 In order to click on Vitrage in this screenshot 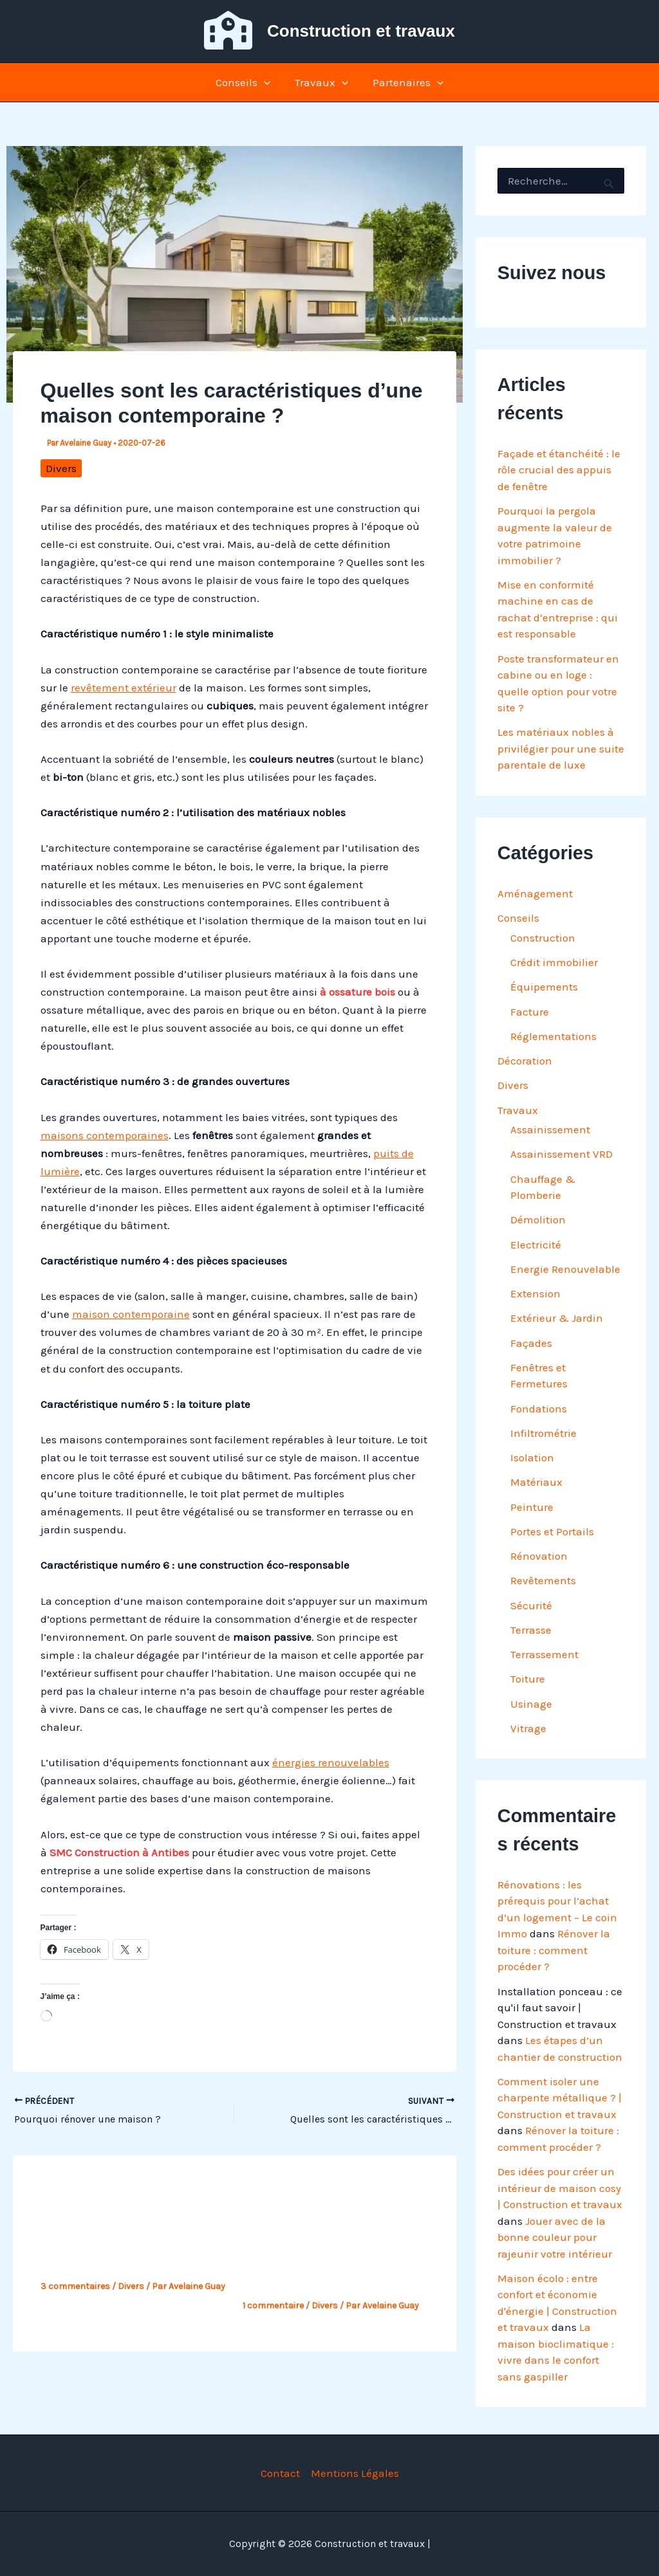, I will do `click(528, 1728)`.